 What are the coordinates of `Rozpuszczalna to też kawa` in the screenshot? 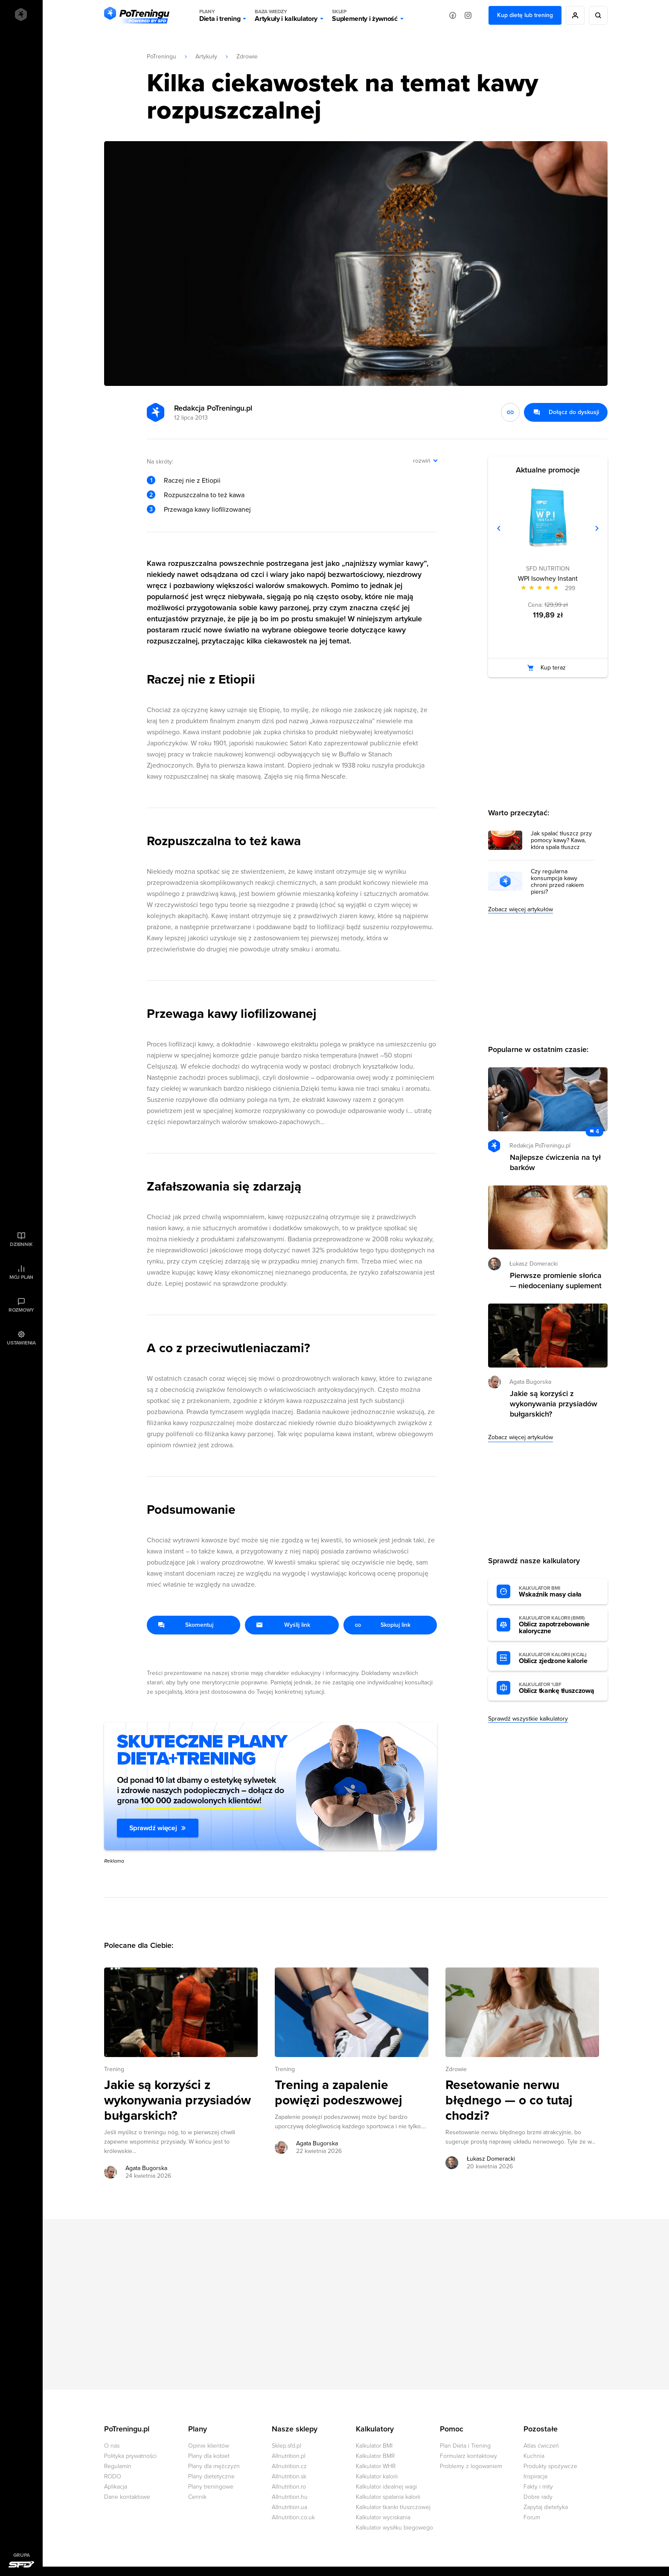 It's located at (204, 495).